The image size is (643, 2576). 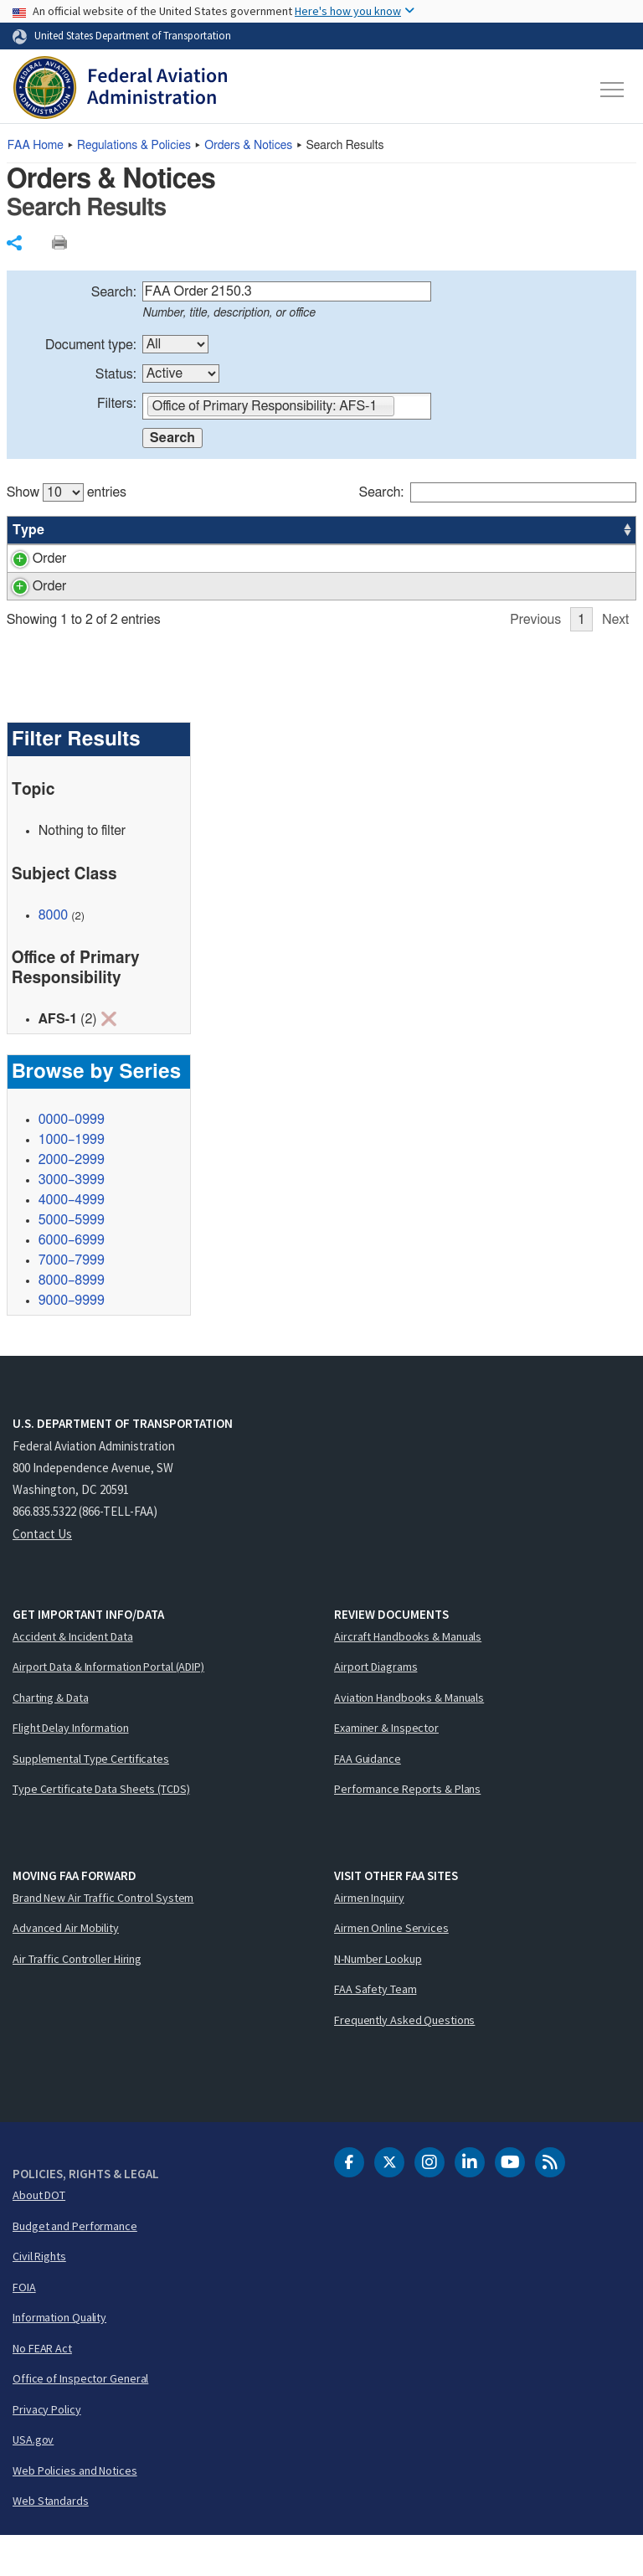 I want to click on [region], so click(x=322, y=568).